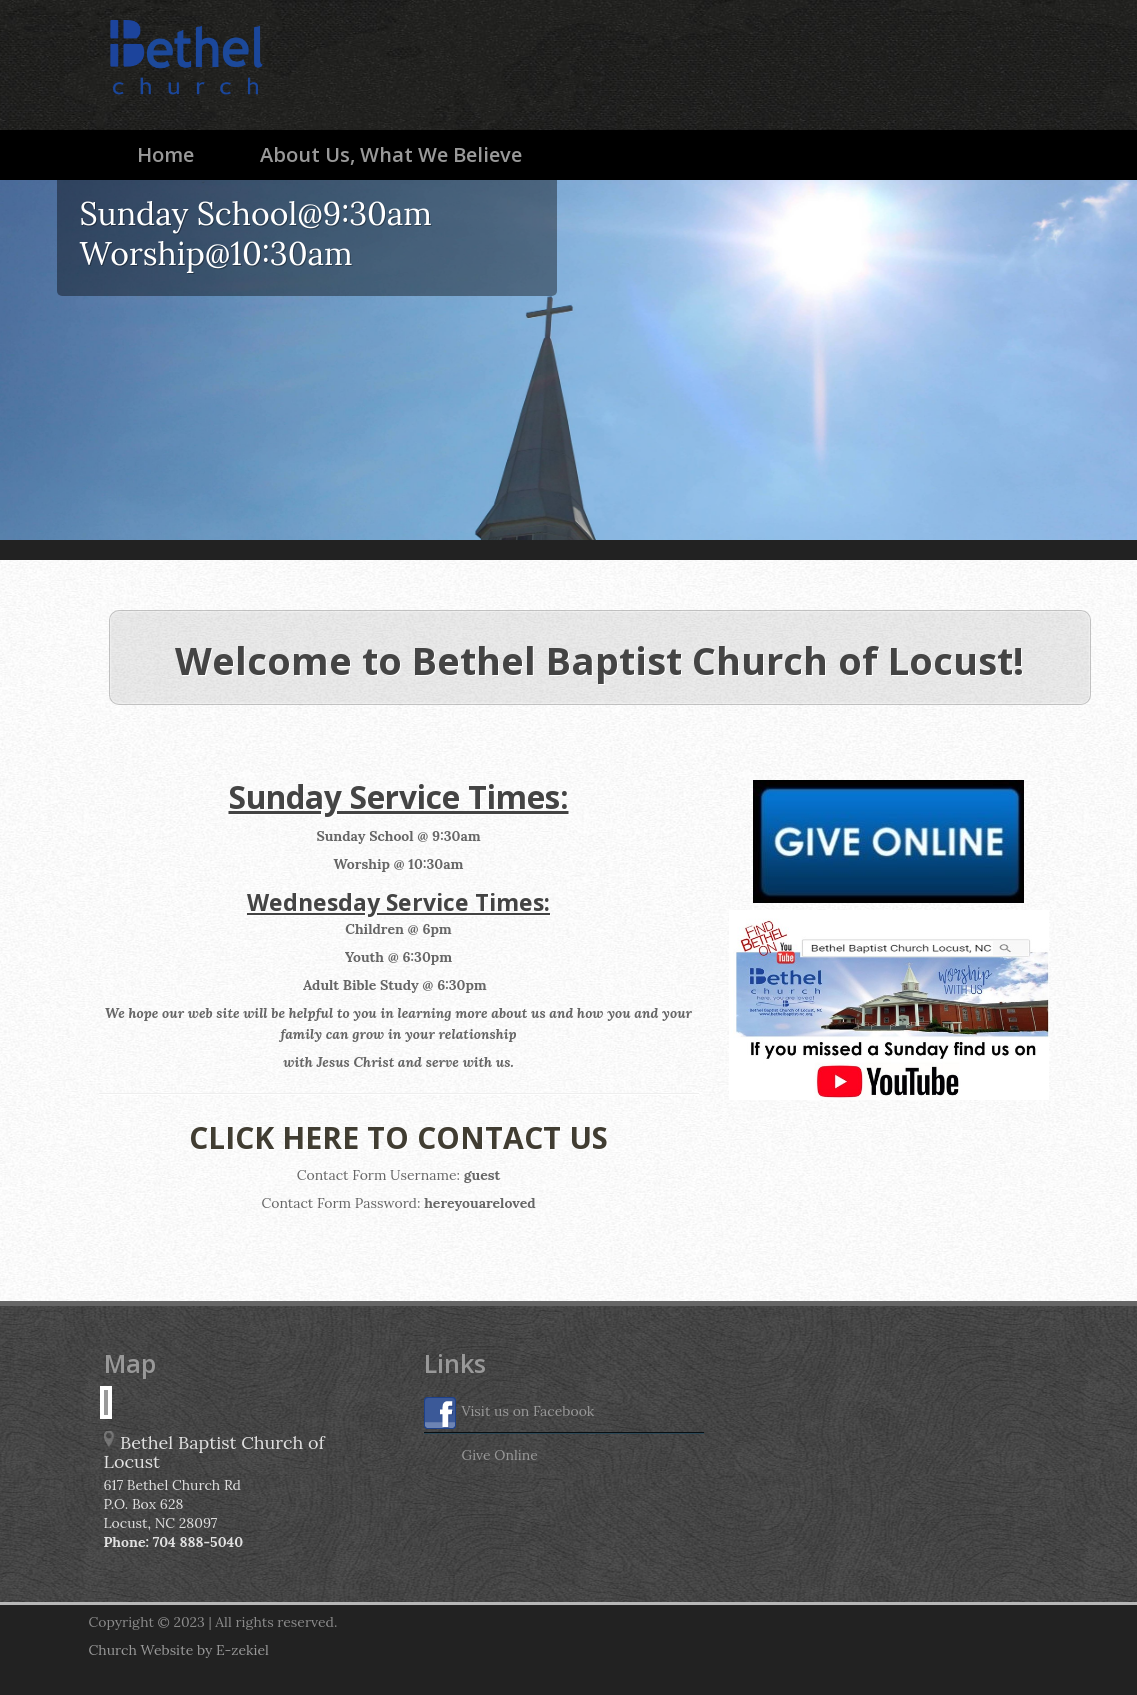  I want to click on Home, so click(165, 154).